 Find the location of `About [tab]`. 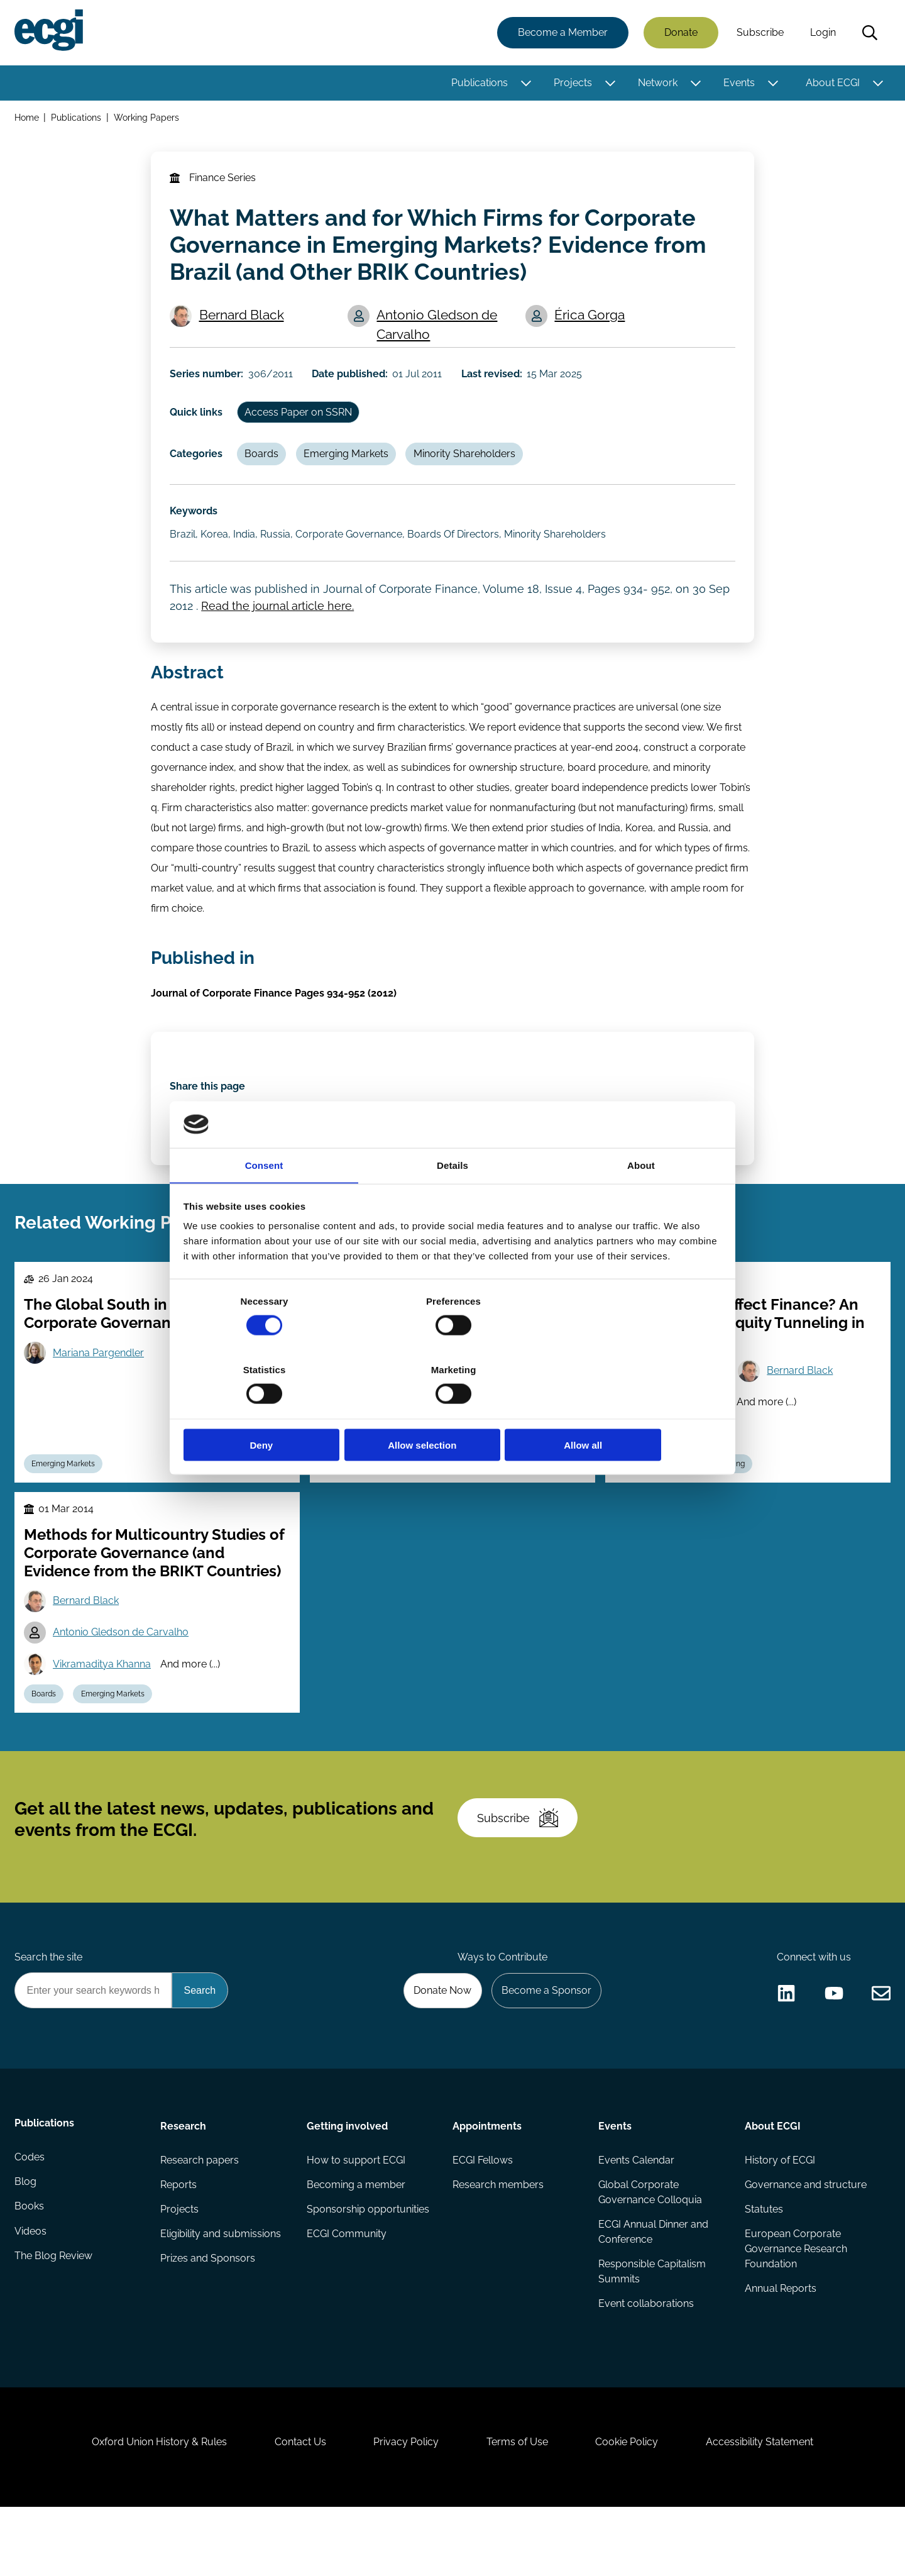

About [tab] is located at coordinates (641, 1200).